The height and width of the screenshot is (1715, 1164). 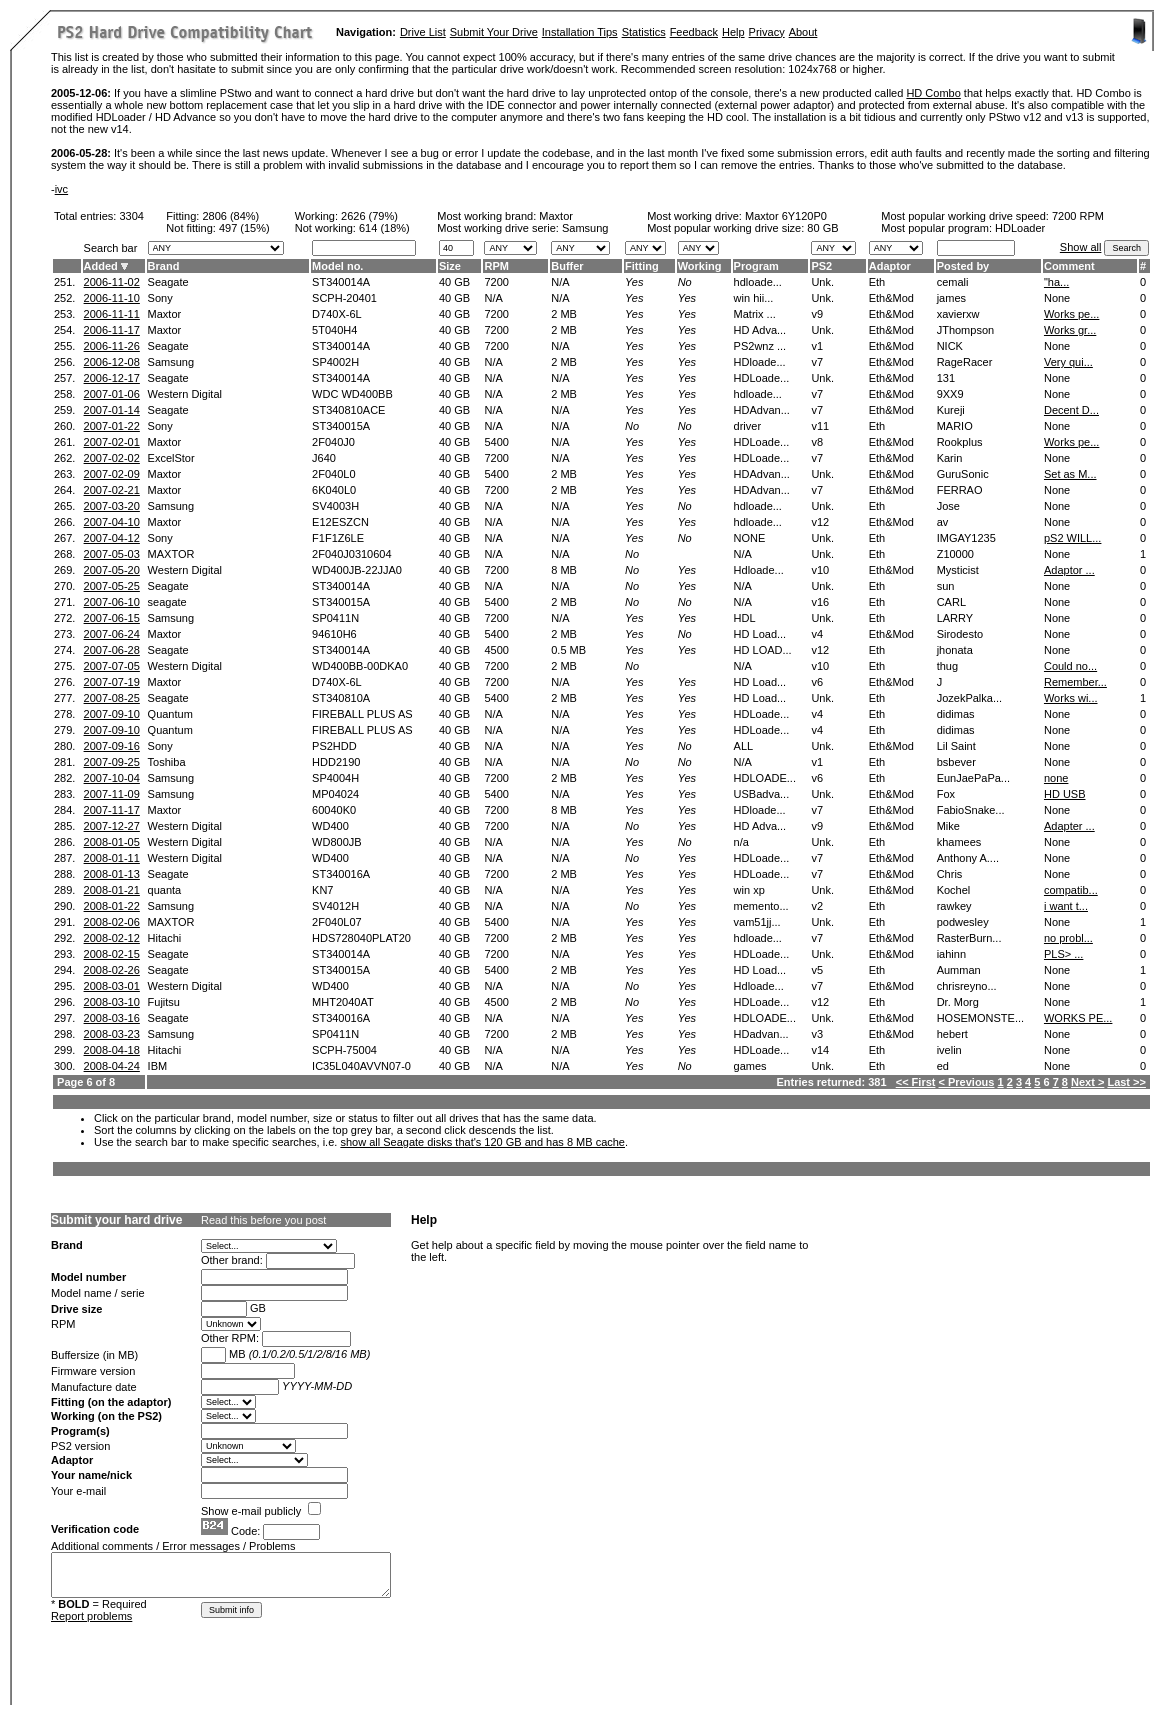 I want to click on 2007-06-28, so click(x=112, y=650).